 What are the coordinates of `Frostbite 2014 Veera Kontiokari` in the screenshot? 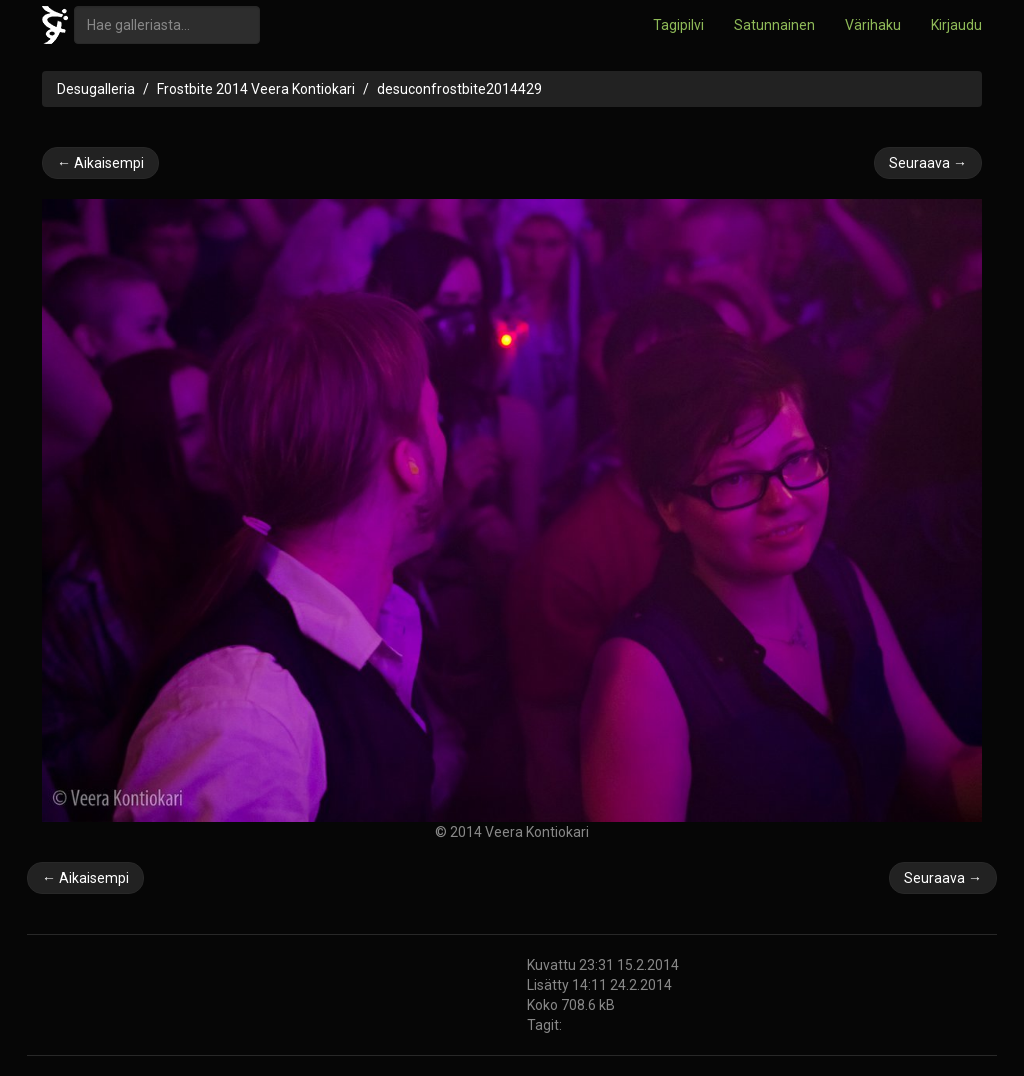 It's located at (256, 89).